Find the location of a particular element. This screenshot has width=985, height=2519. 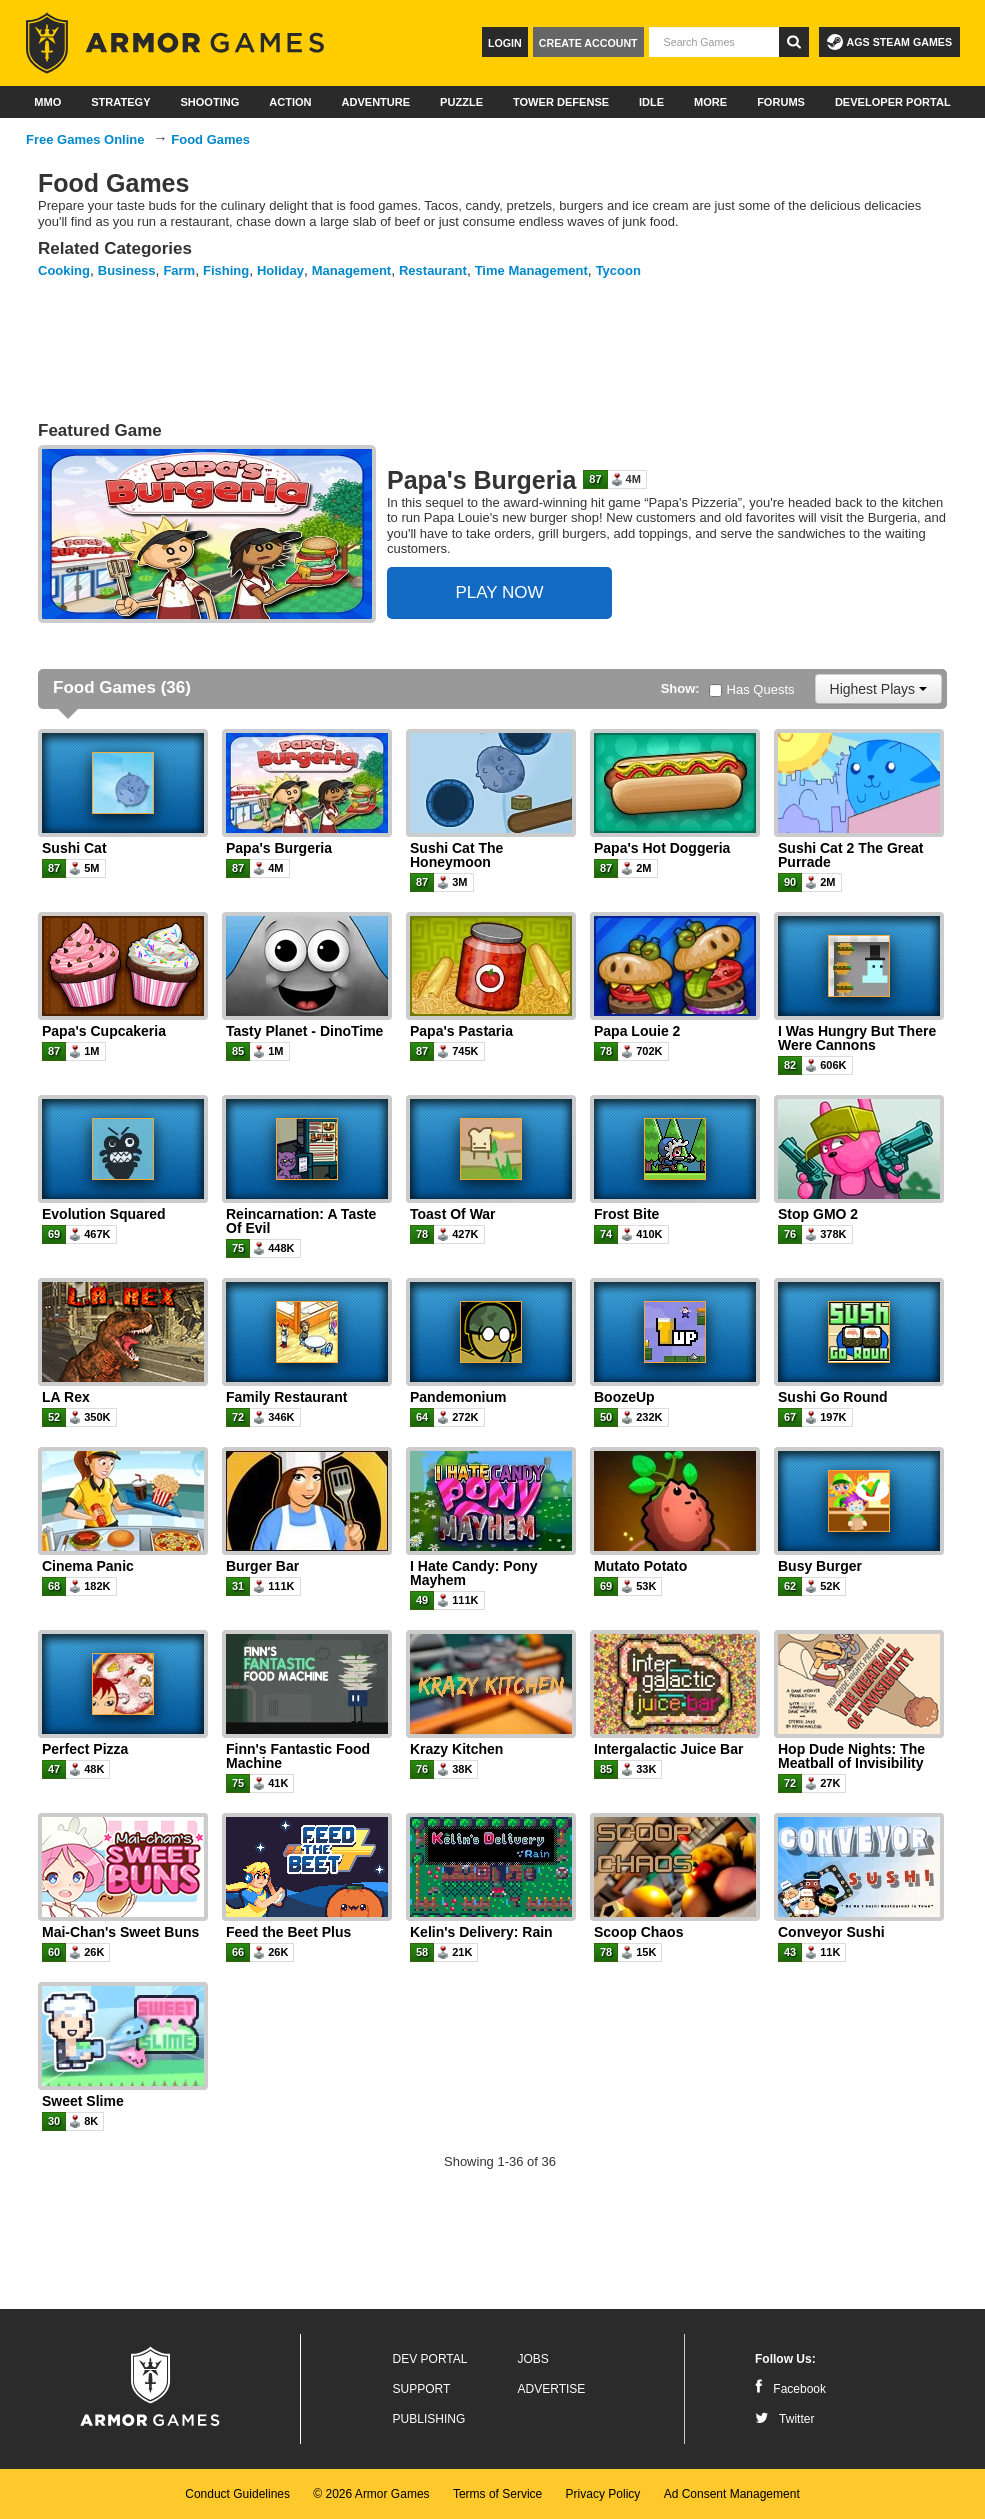

Business is located at coordinates (127, 270).